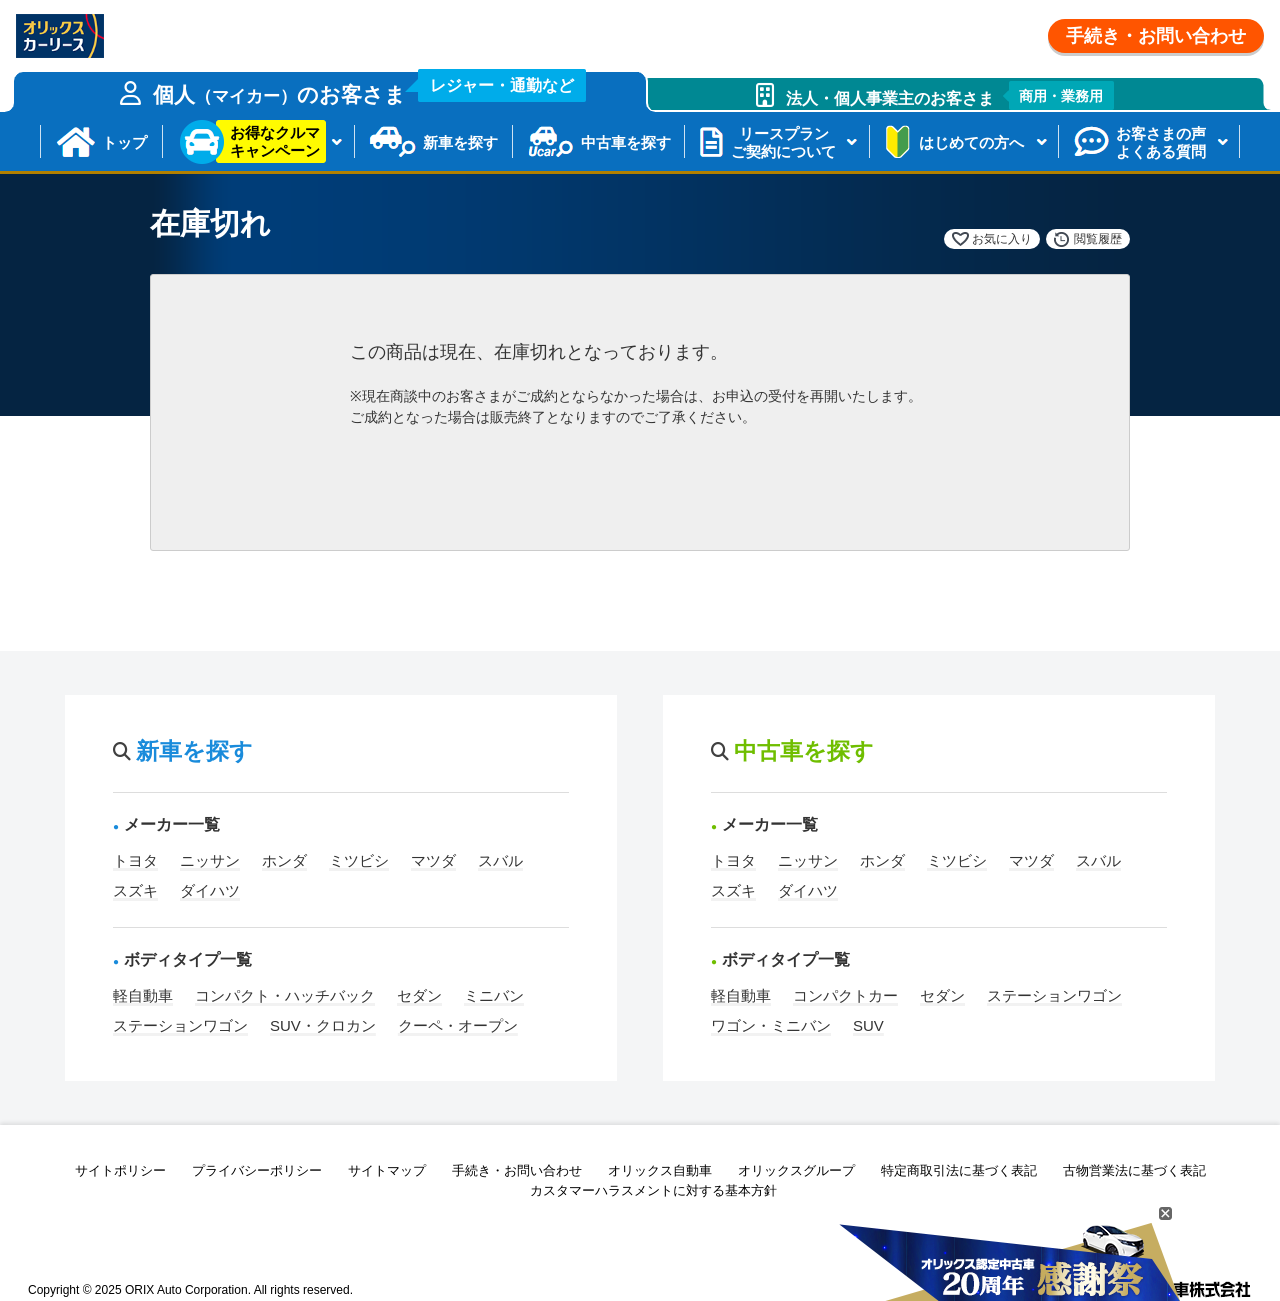  Describe the element at coordinates (845, 995) in the screenshot. I see `コンパクトカー` at that location.